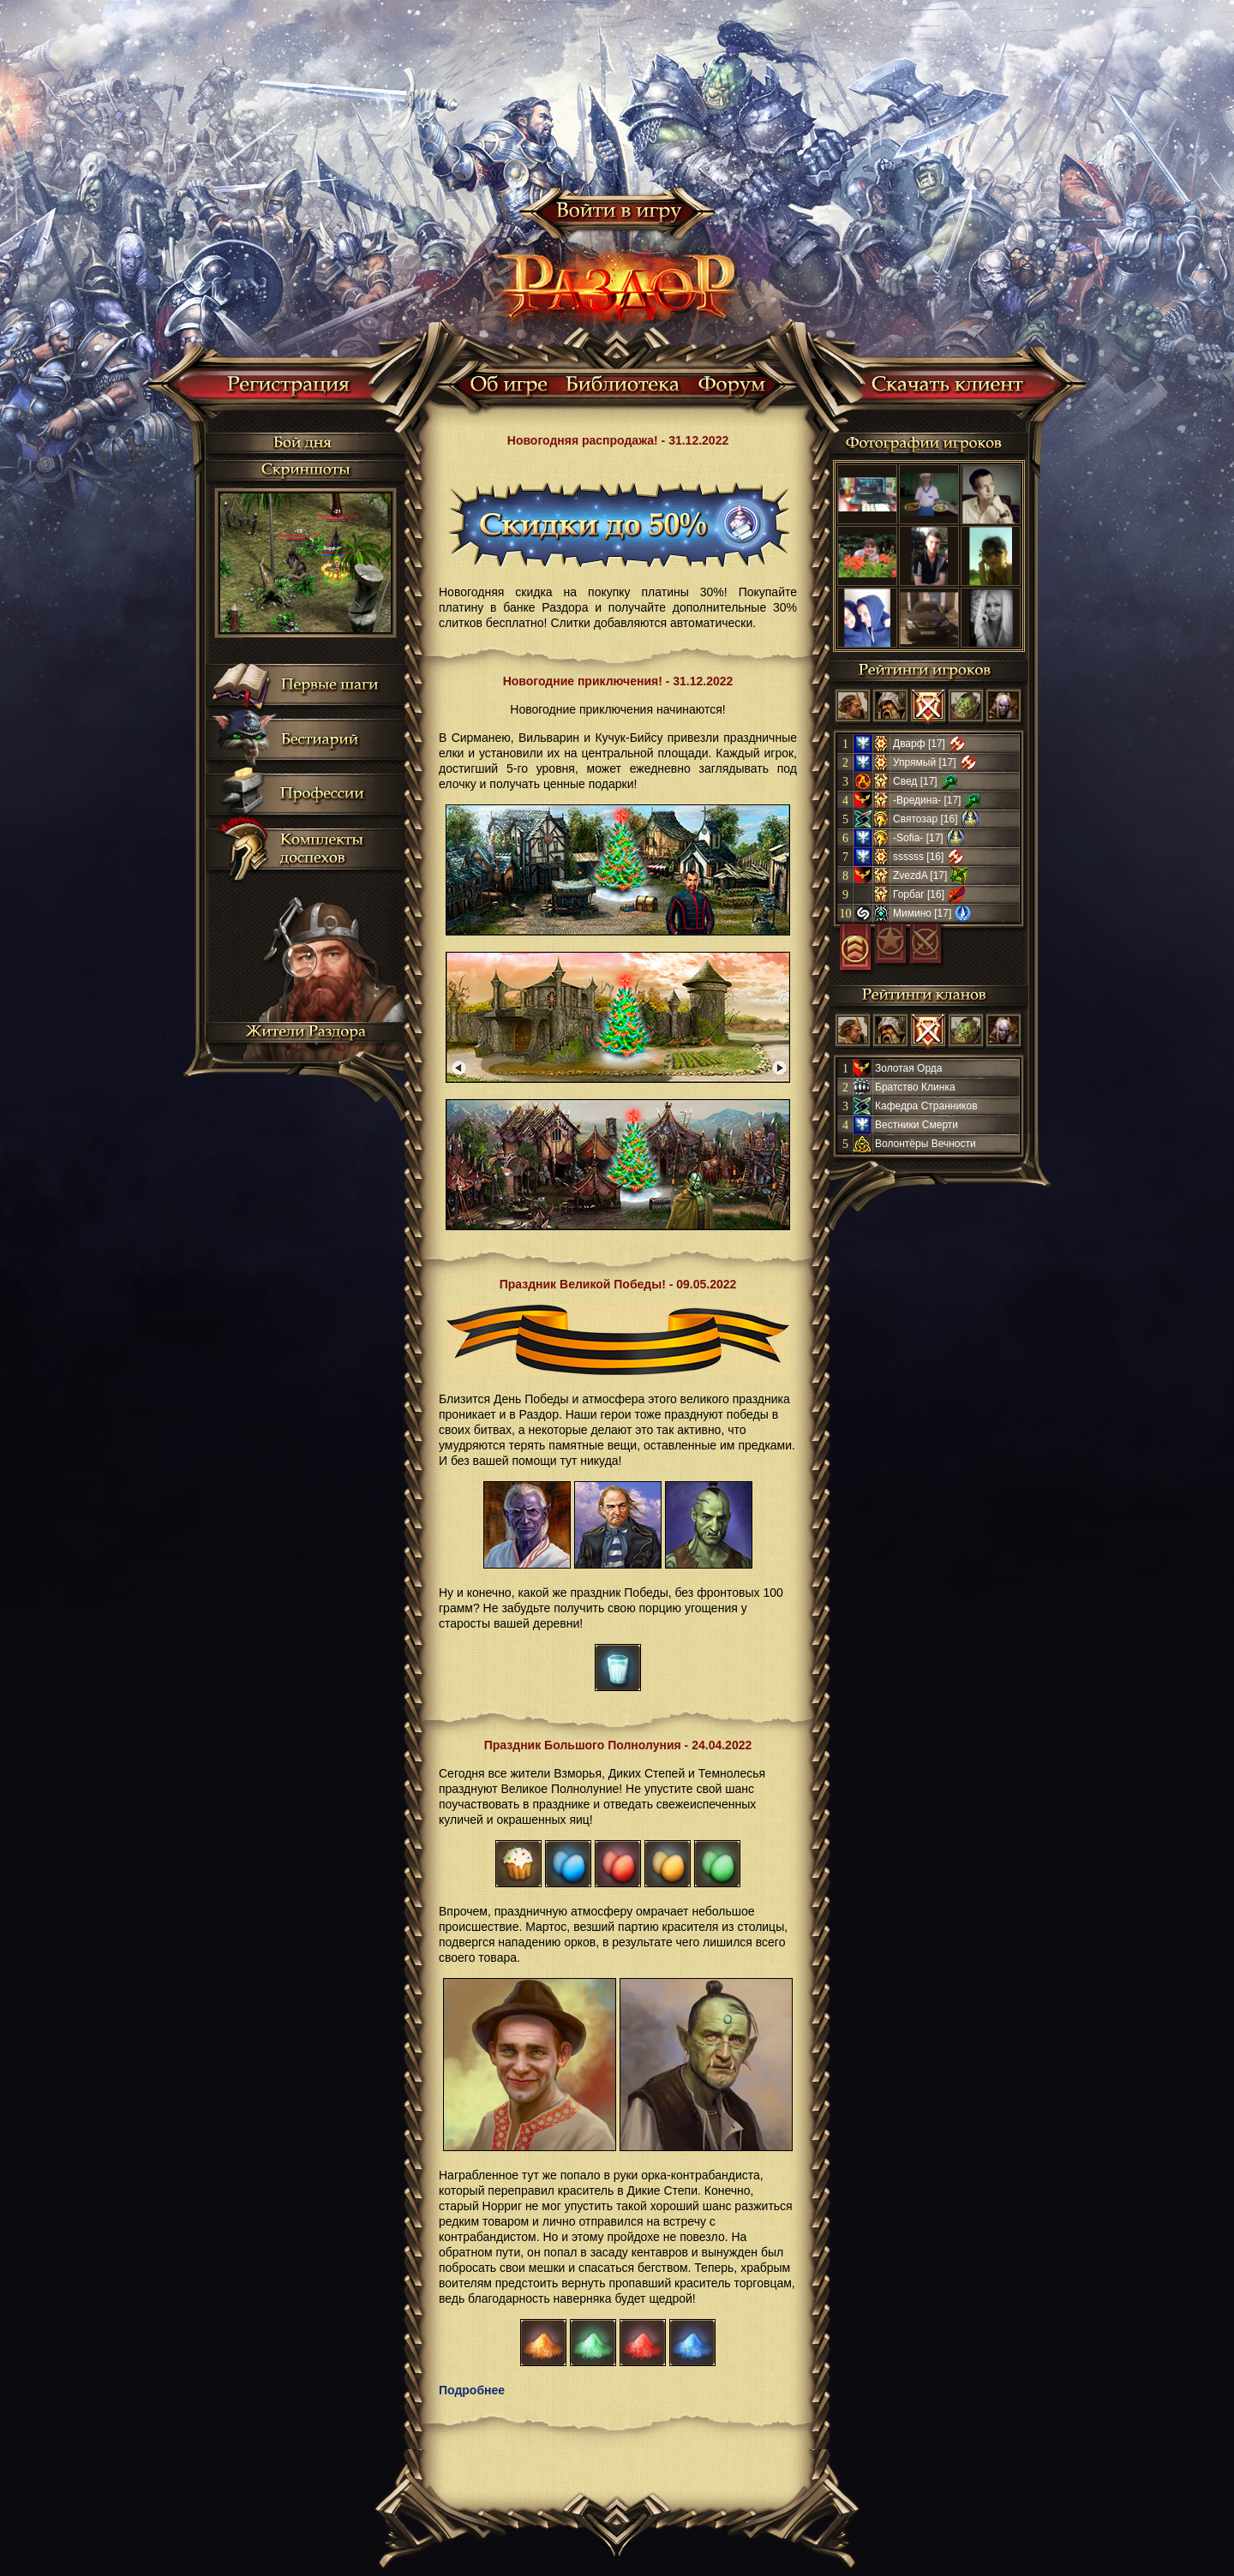 This screenshot has width=1234, height=2576. Describe the element at coordinates (319, 740) in the screenshot. I see `Бестиарий` at that location.